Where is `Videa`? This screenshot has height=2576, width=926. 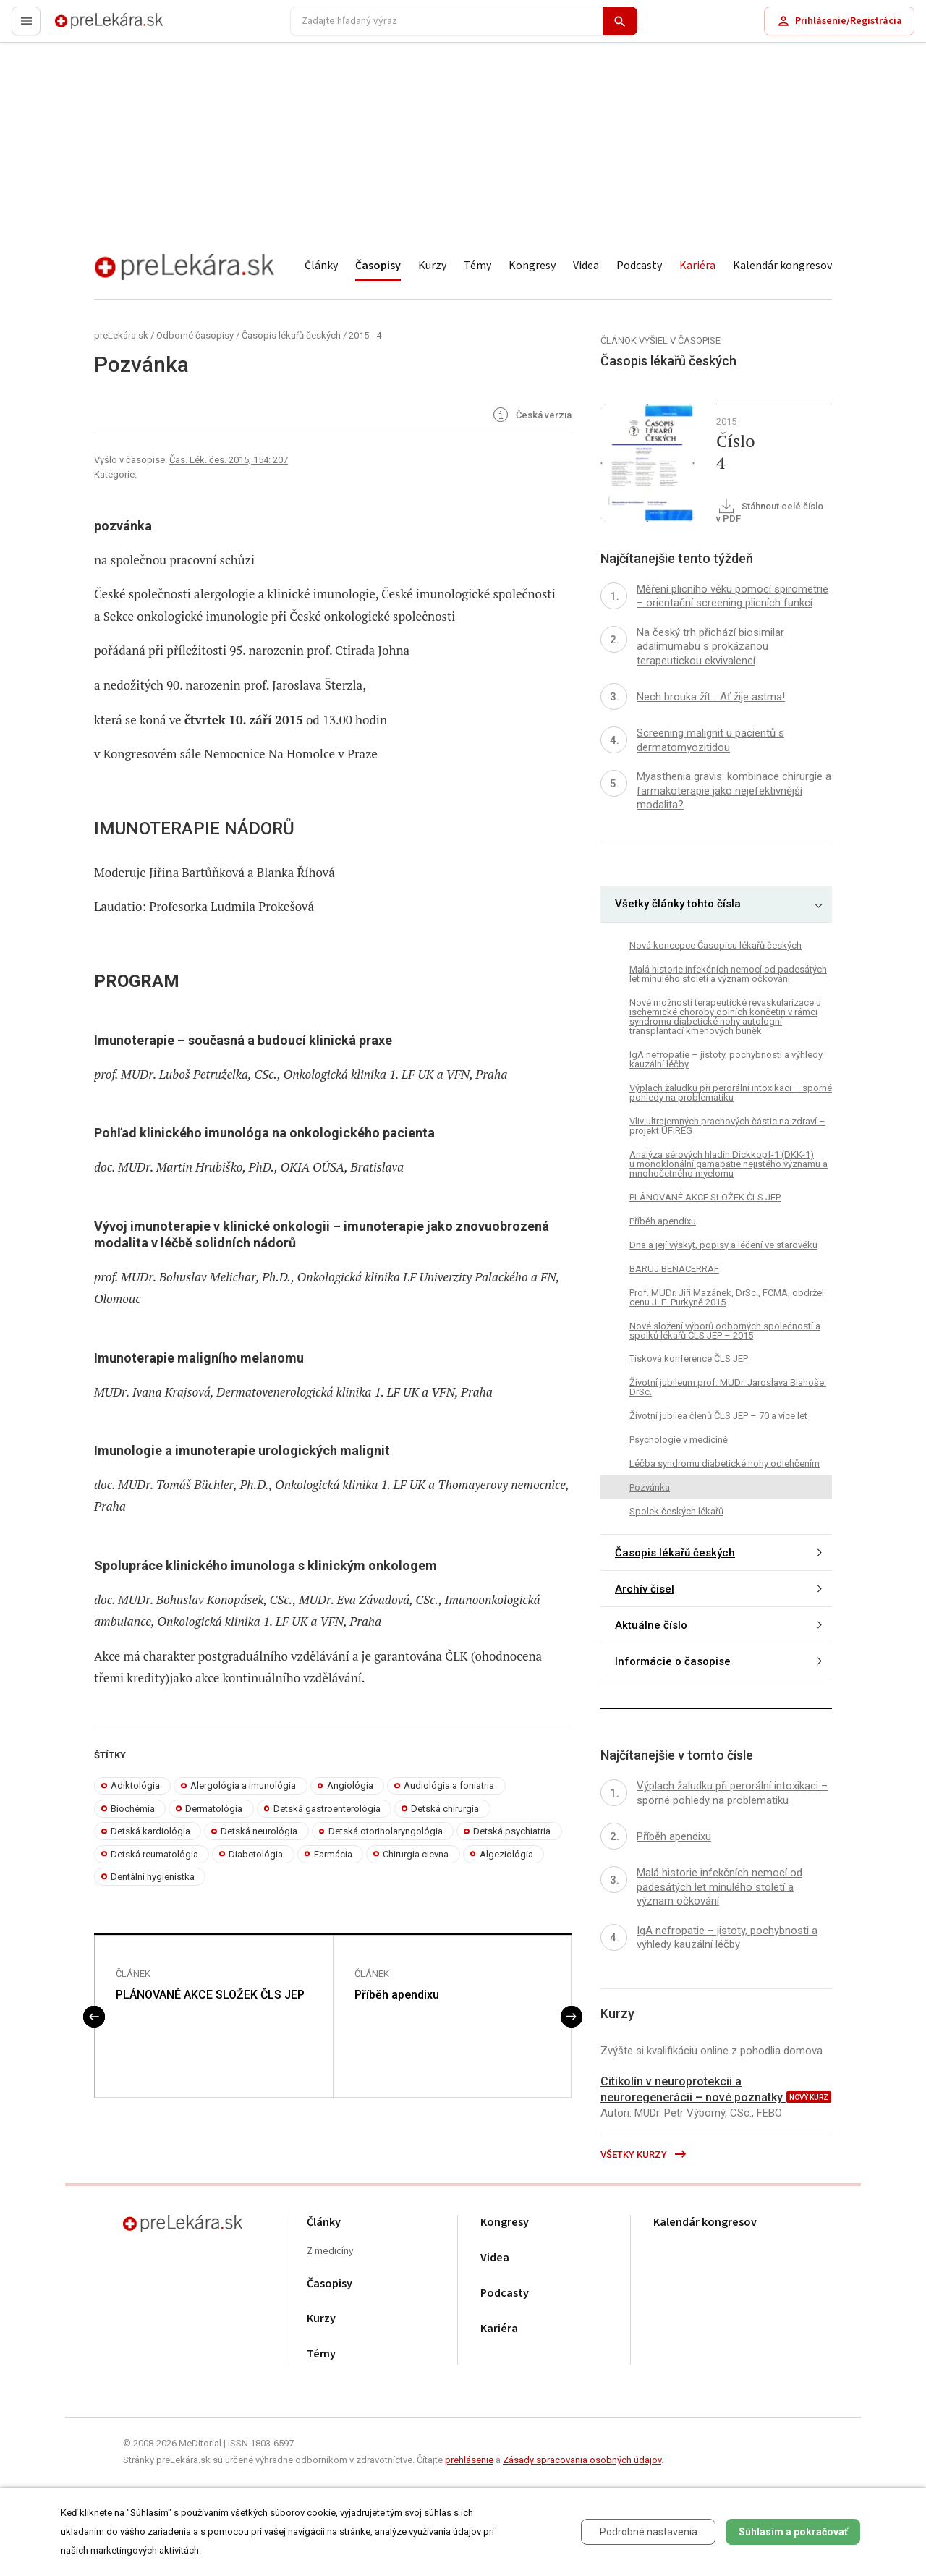
Videa is located at coordinates (586, 266).